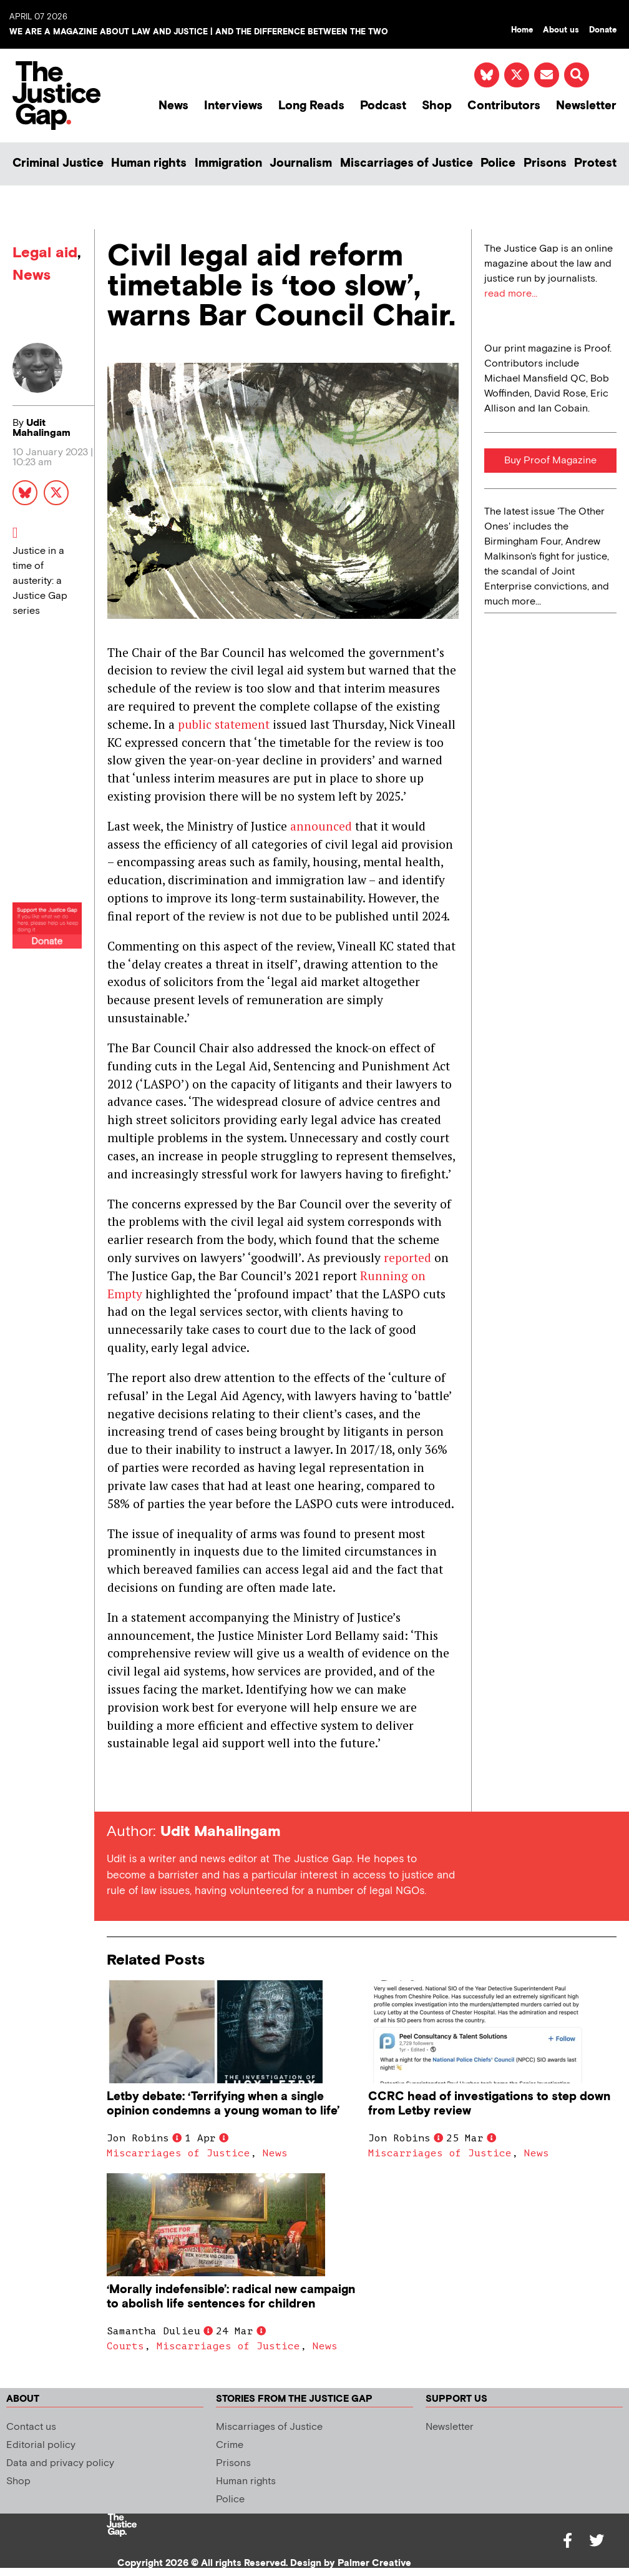 This screenshot has width=629, height=2576. Describe the element at coordinates (60, 2463) in the screenshot. I see `Data and privacy policy` at that location.